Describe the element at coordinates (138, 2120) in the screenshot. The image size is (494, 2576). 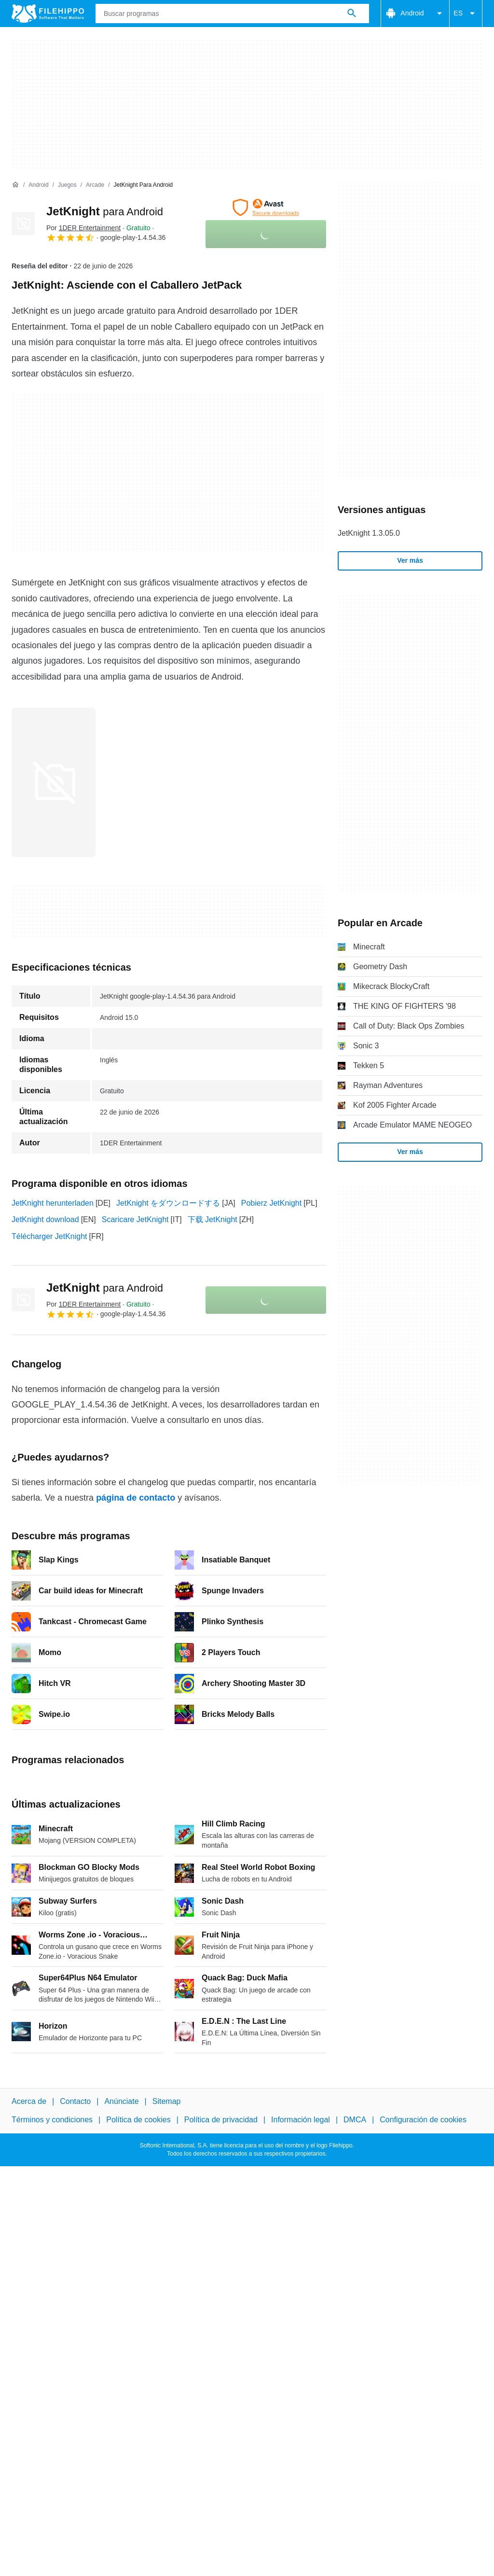
I see `Política de cookies` at that location.